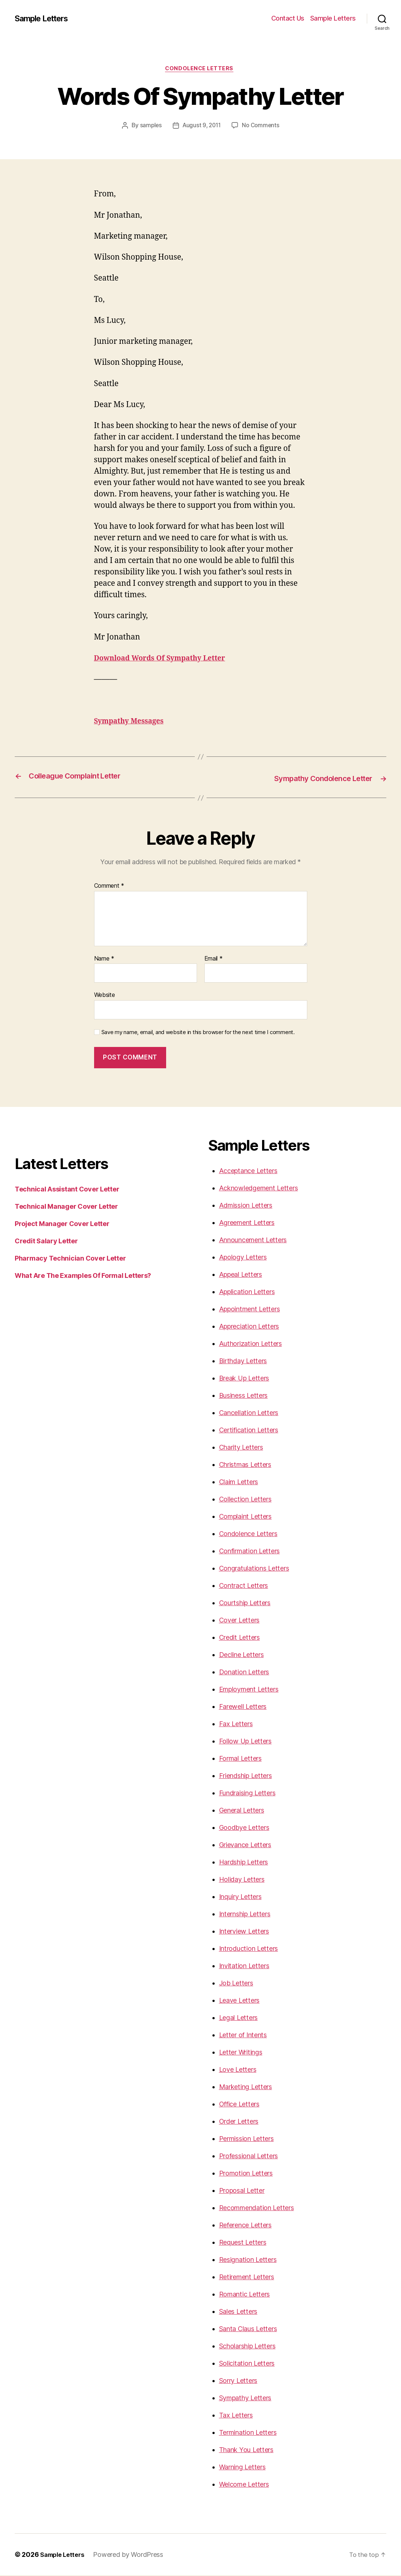 This screenshot has width=401, height=2576. I want to click on Leave Letters, so click(239, 2001).